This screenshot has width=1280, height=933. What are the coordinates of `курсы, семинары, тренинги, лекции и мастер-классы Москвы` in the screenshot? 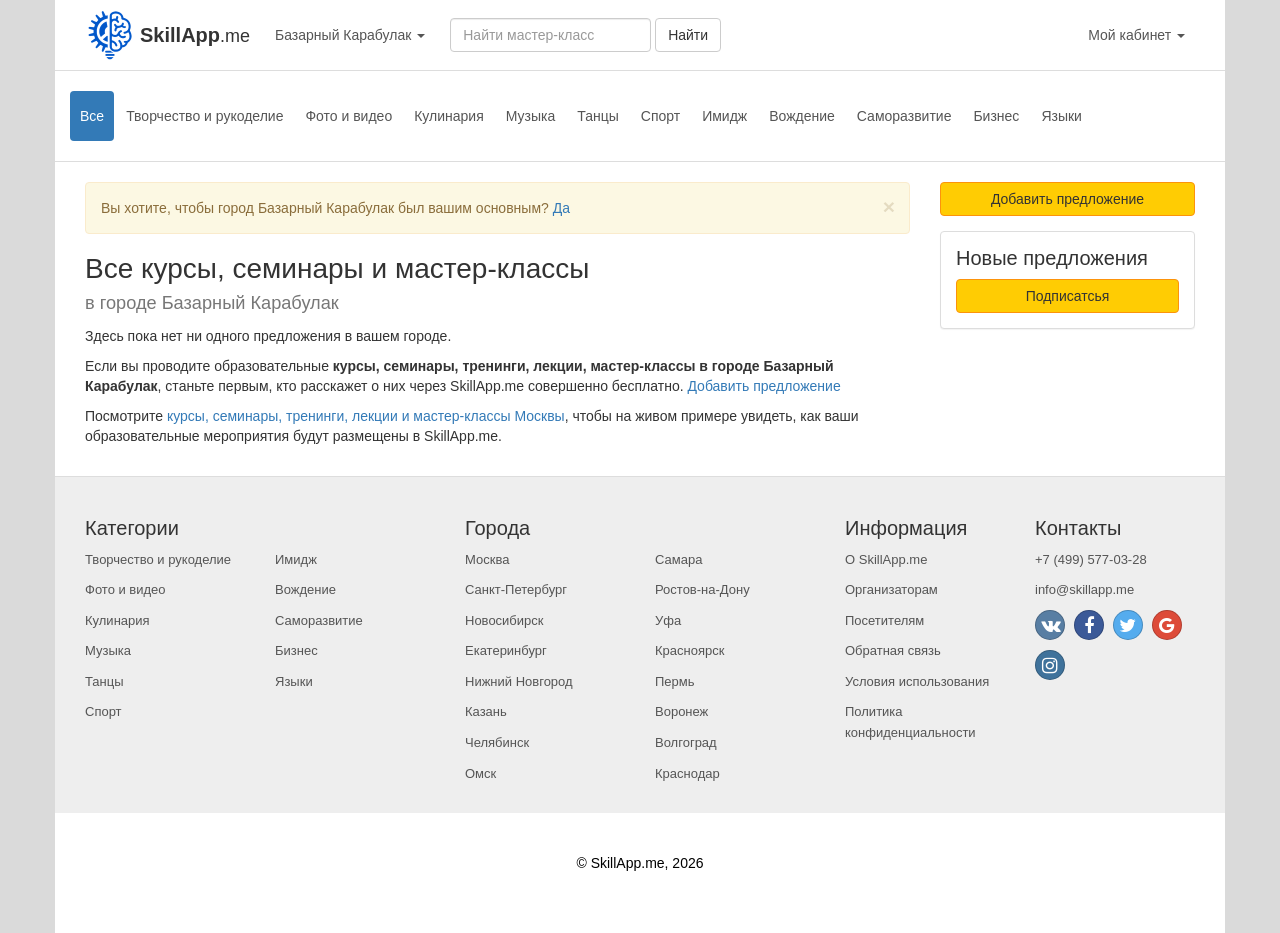 It's located at (366, 416).